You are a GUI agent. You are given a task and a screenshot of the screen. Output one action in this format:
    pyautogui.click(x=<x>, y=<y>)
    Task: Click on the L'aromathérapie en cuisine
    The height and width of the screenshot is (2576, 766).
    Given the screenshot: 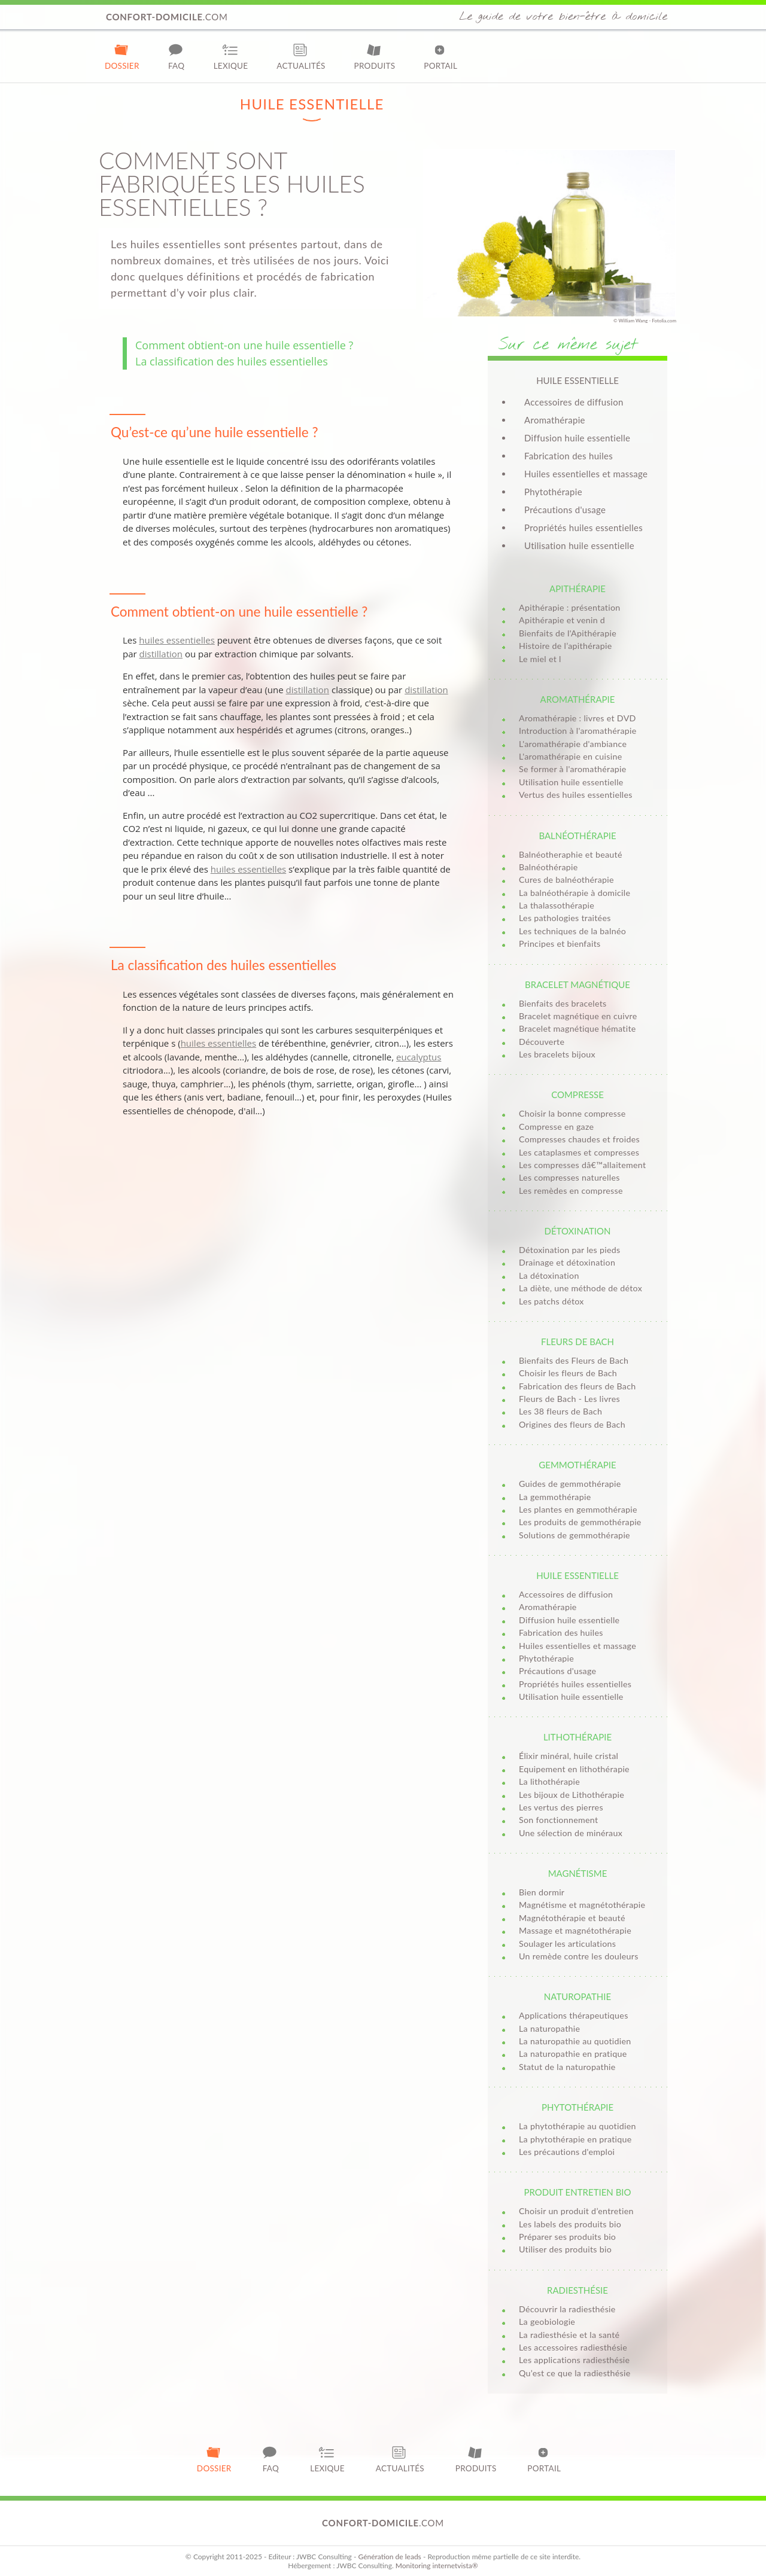 What is the action you would take?
    pyautogui.click(x=570, y=756)
    